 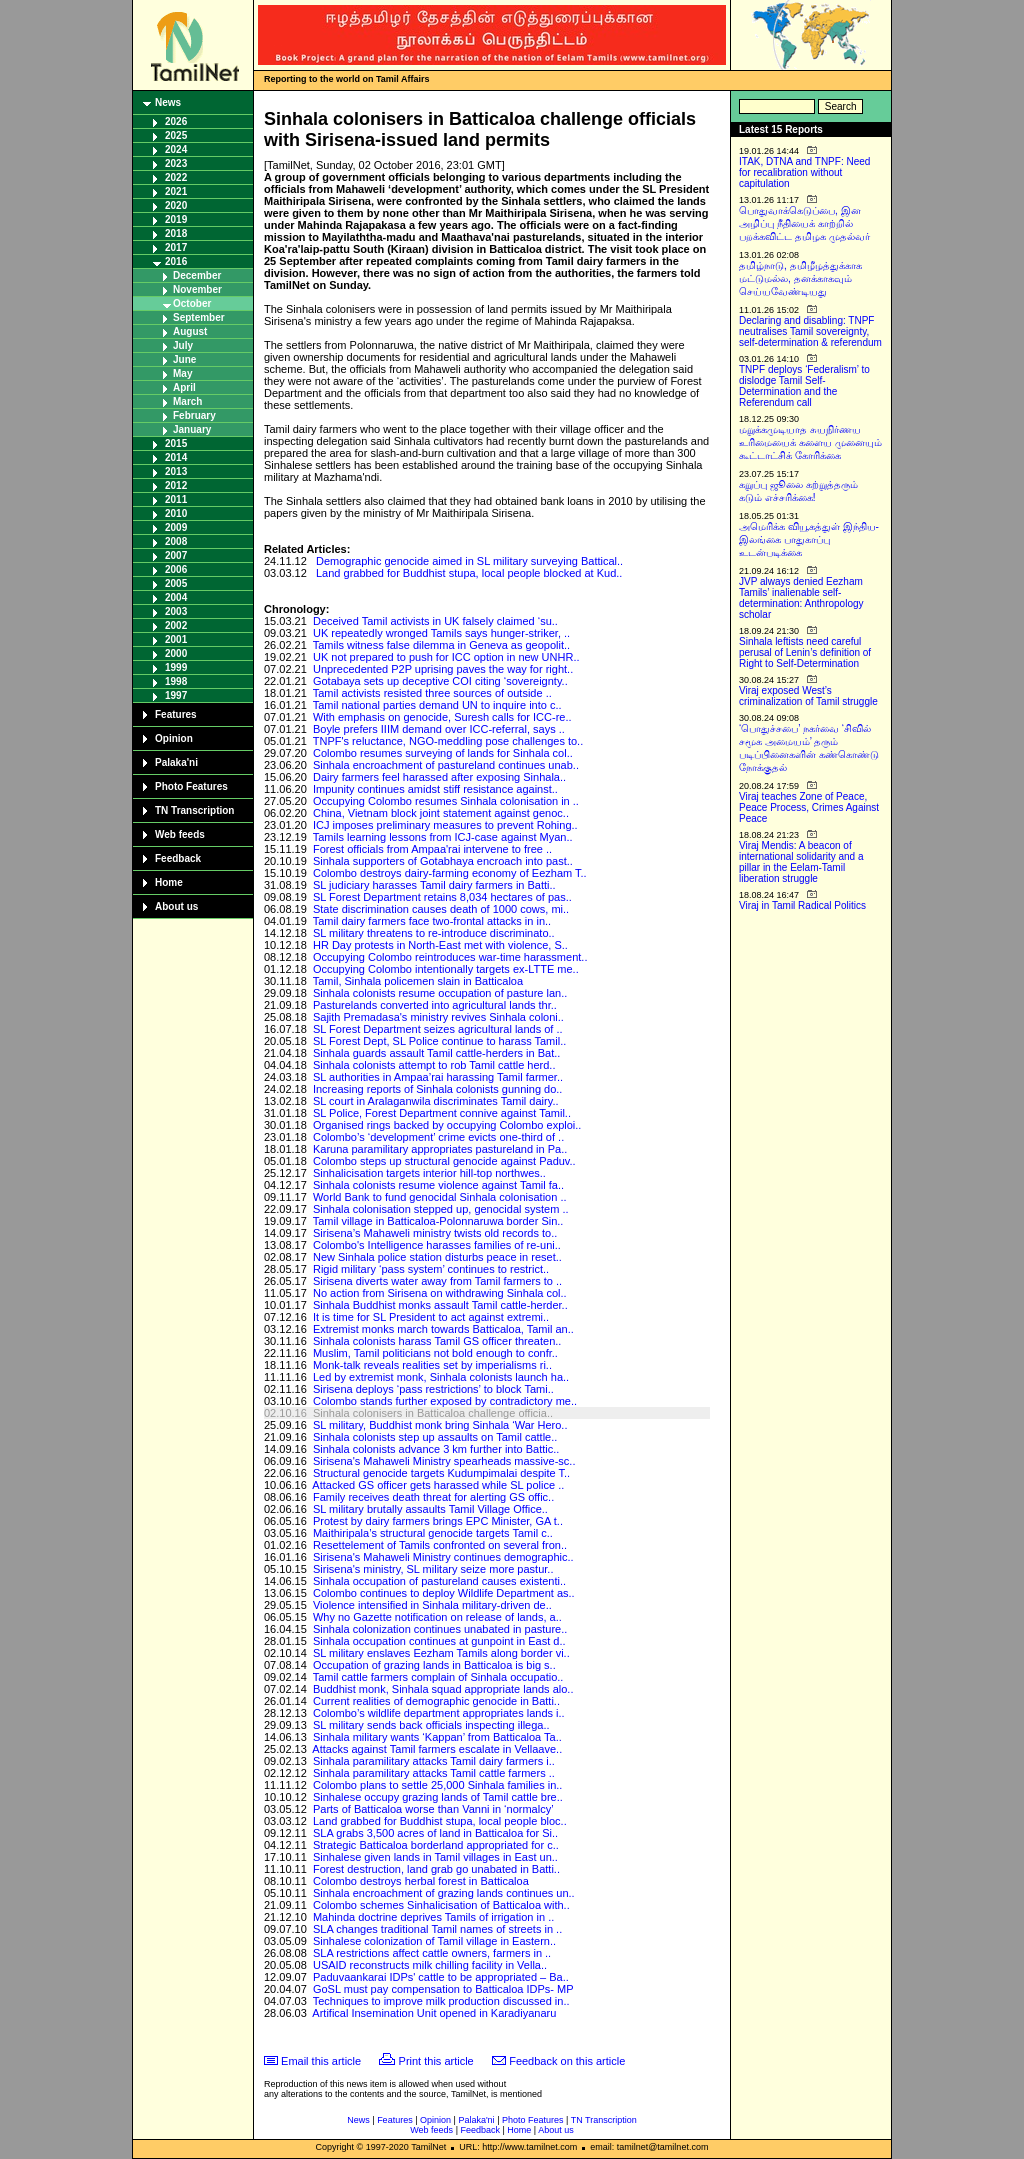 I want to click on Deceived Tamil activists in UK falsely claimed ‘su.., so click(x=435, y=621).